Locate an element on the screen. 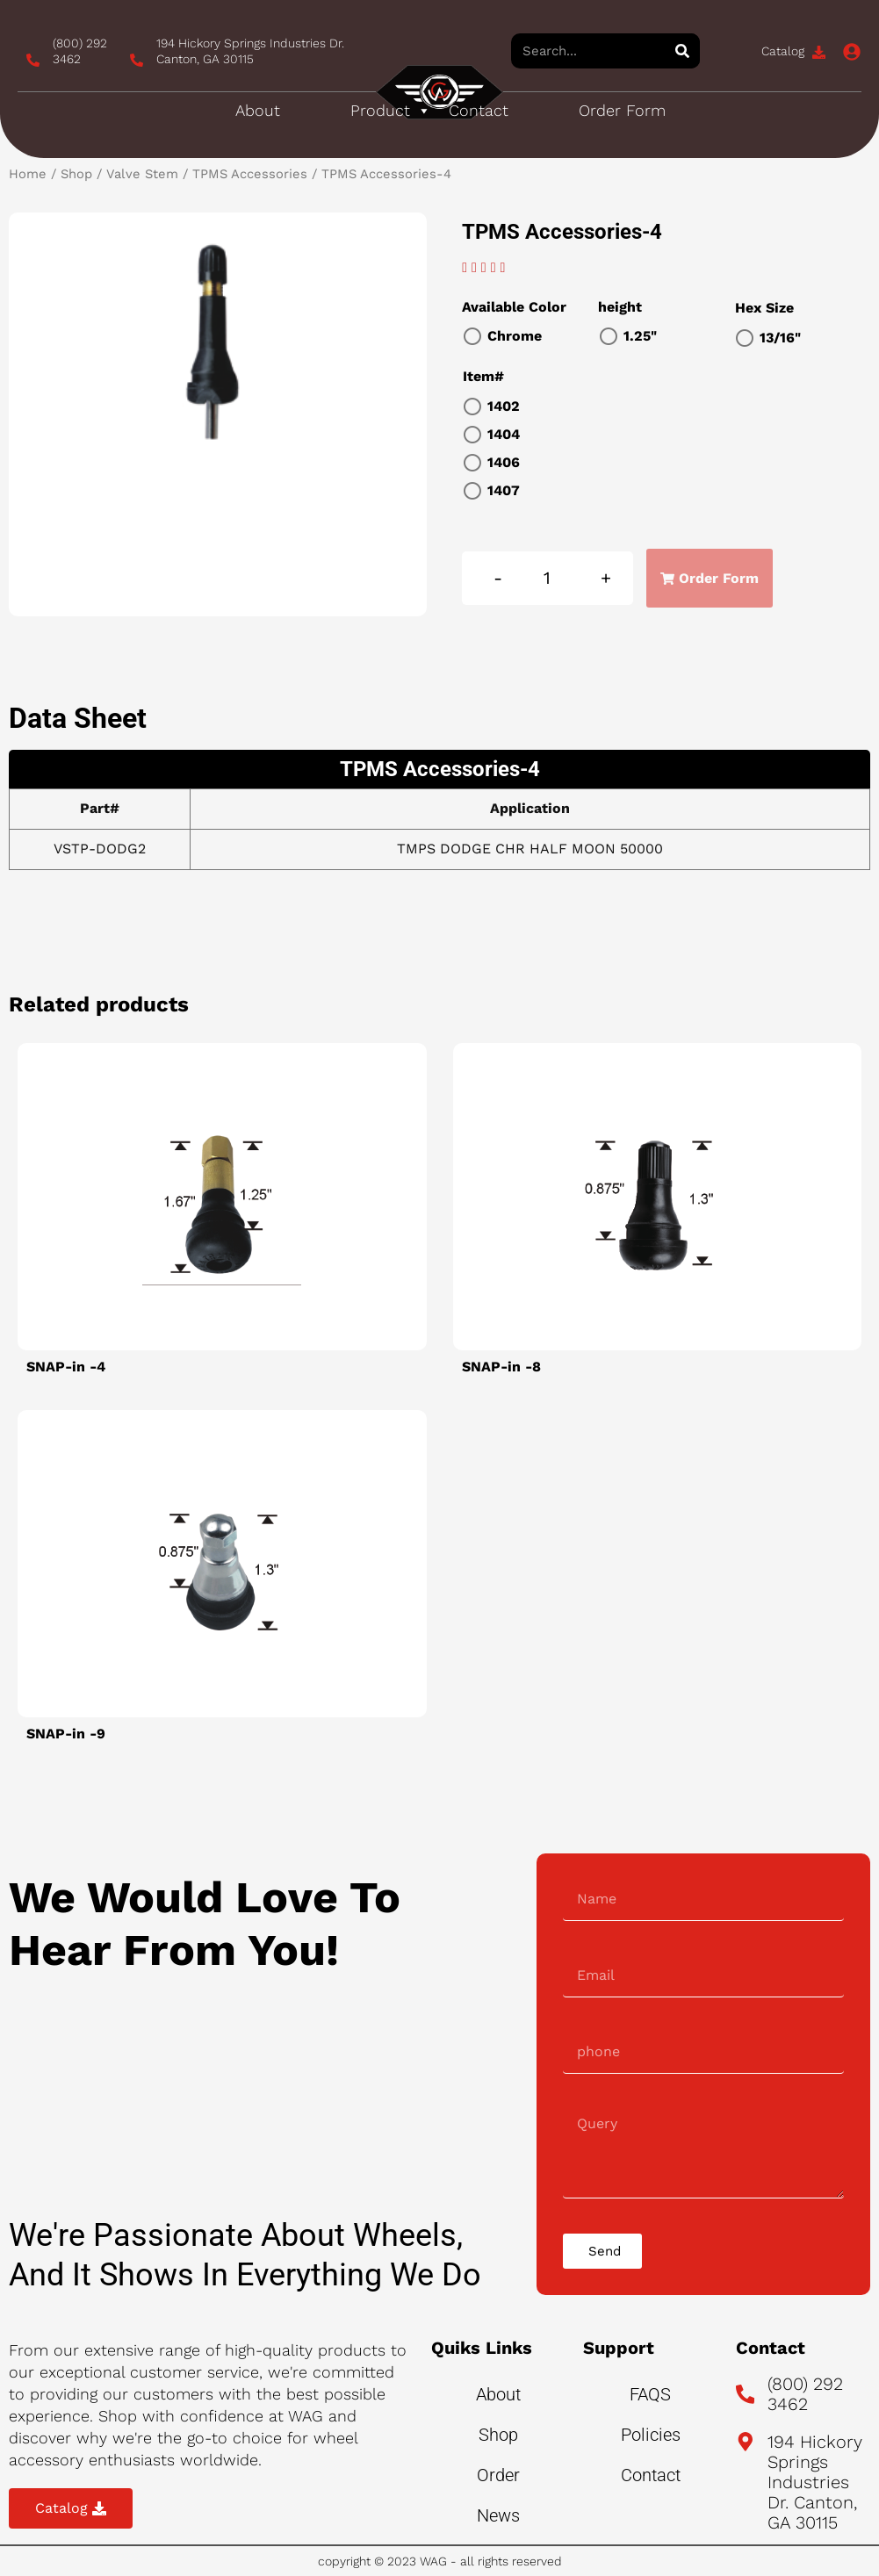  Valve Stem is located at coordinates (142, 174).